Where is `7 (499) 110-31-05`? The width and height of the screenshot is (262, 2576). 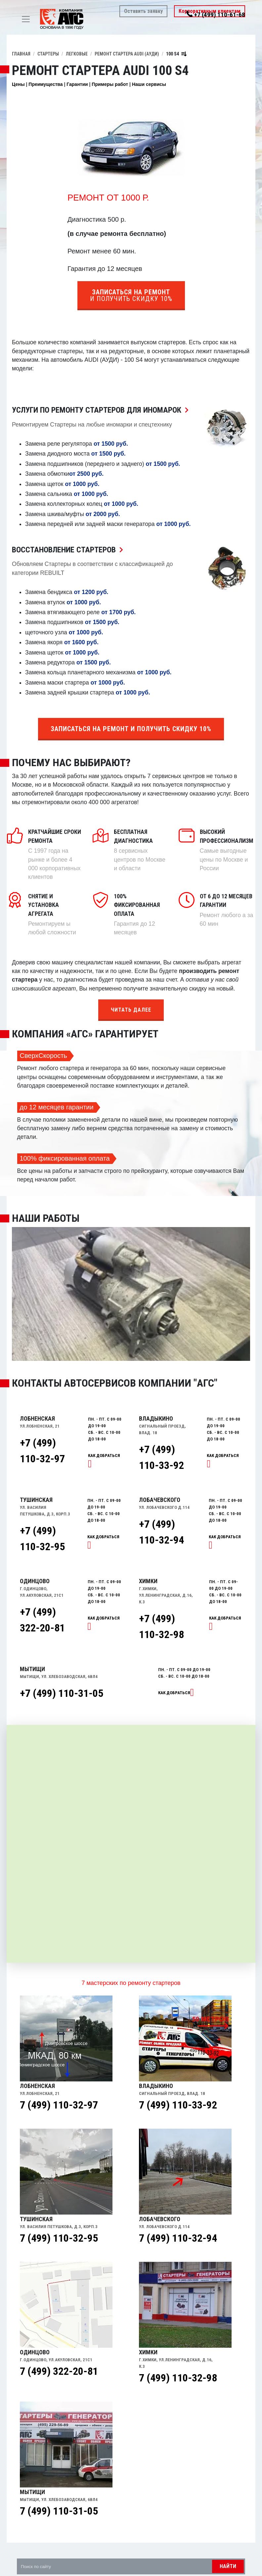 7 (499) 110-31-05 is located at coordinates (59, 2511).